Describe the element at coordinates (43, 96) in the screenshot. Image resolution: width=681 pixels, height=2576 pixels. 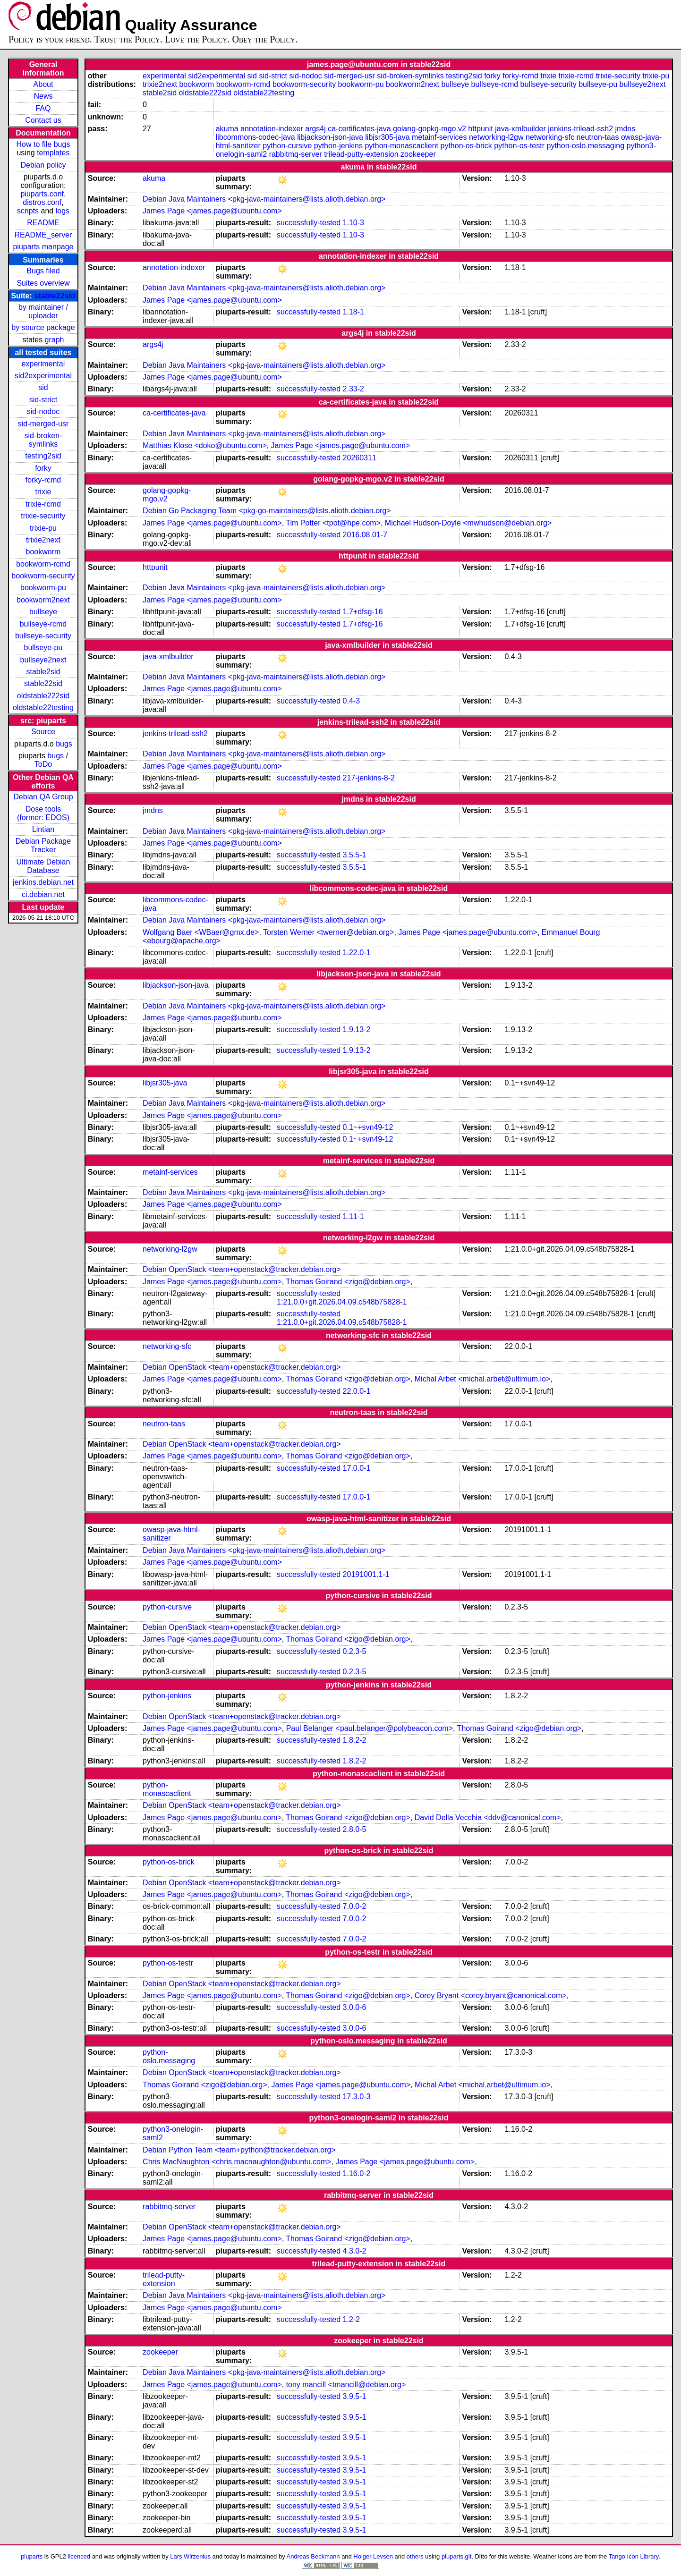
I see `News` at that location.